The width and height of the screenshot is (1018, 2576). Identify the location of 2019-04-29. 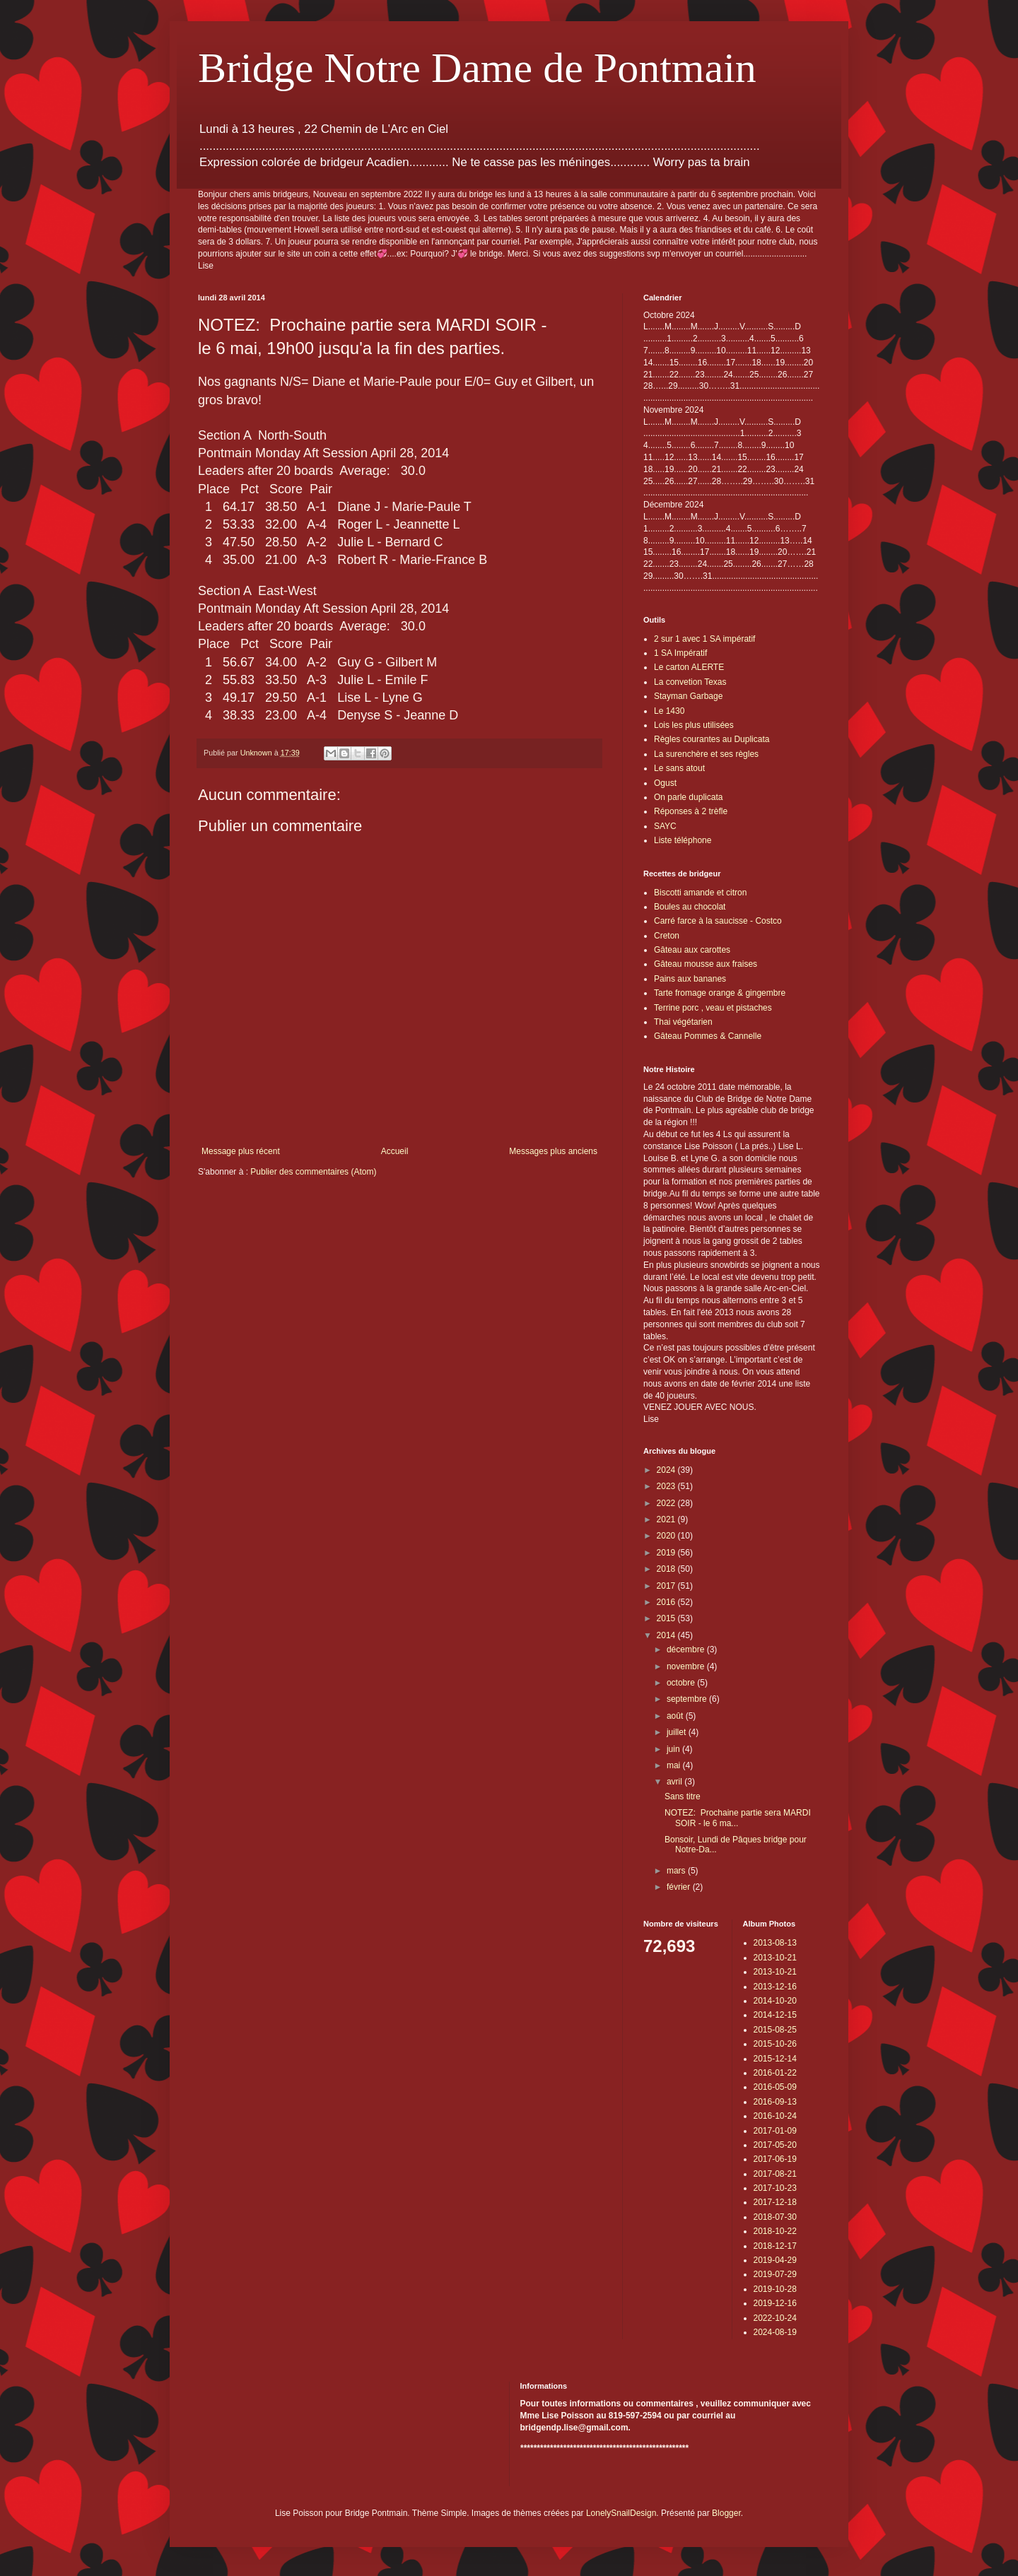
(775, 2260).